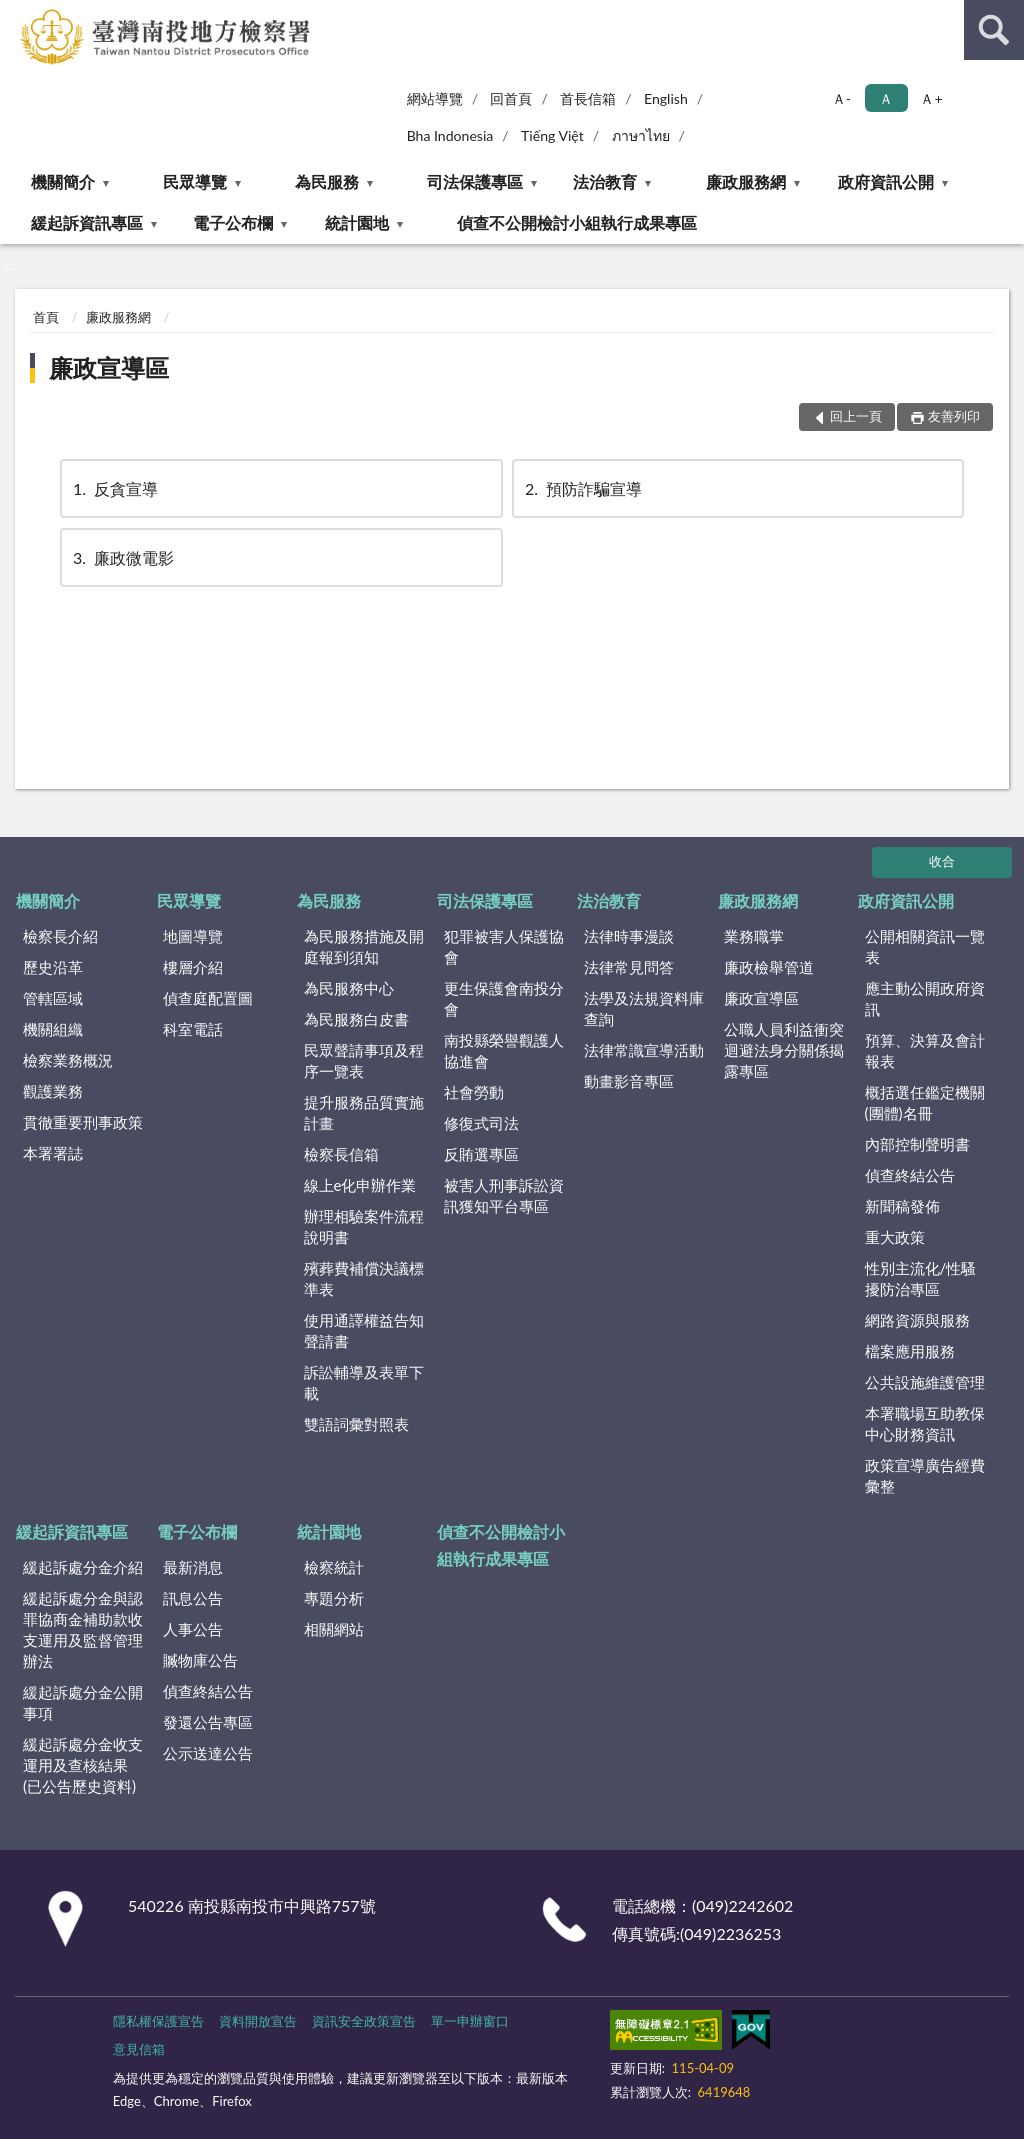 This screenshot has width=1024, height=2139. Describe the element at coordinates (53, 1091) in the screenshot. I see `觀護業務` at that location.